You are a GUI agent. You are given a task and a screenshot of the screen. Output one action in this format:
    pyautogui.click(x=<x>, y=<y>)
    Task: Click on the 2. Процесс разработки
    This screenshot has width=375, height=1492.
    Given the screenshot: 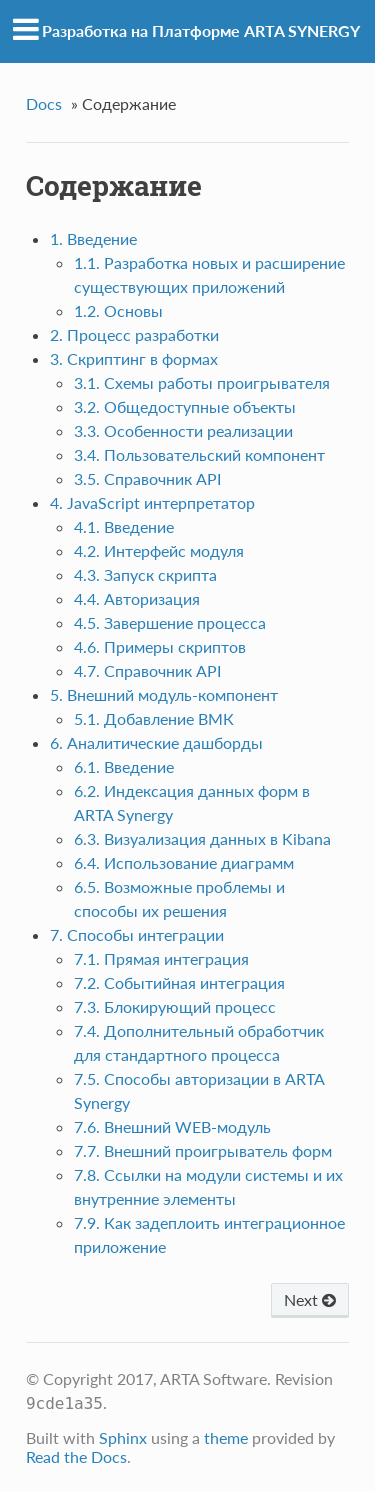 What is the action you would take?
    pyautogui.click(x=134, y=334)
    